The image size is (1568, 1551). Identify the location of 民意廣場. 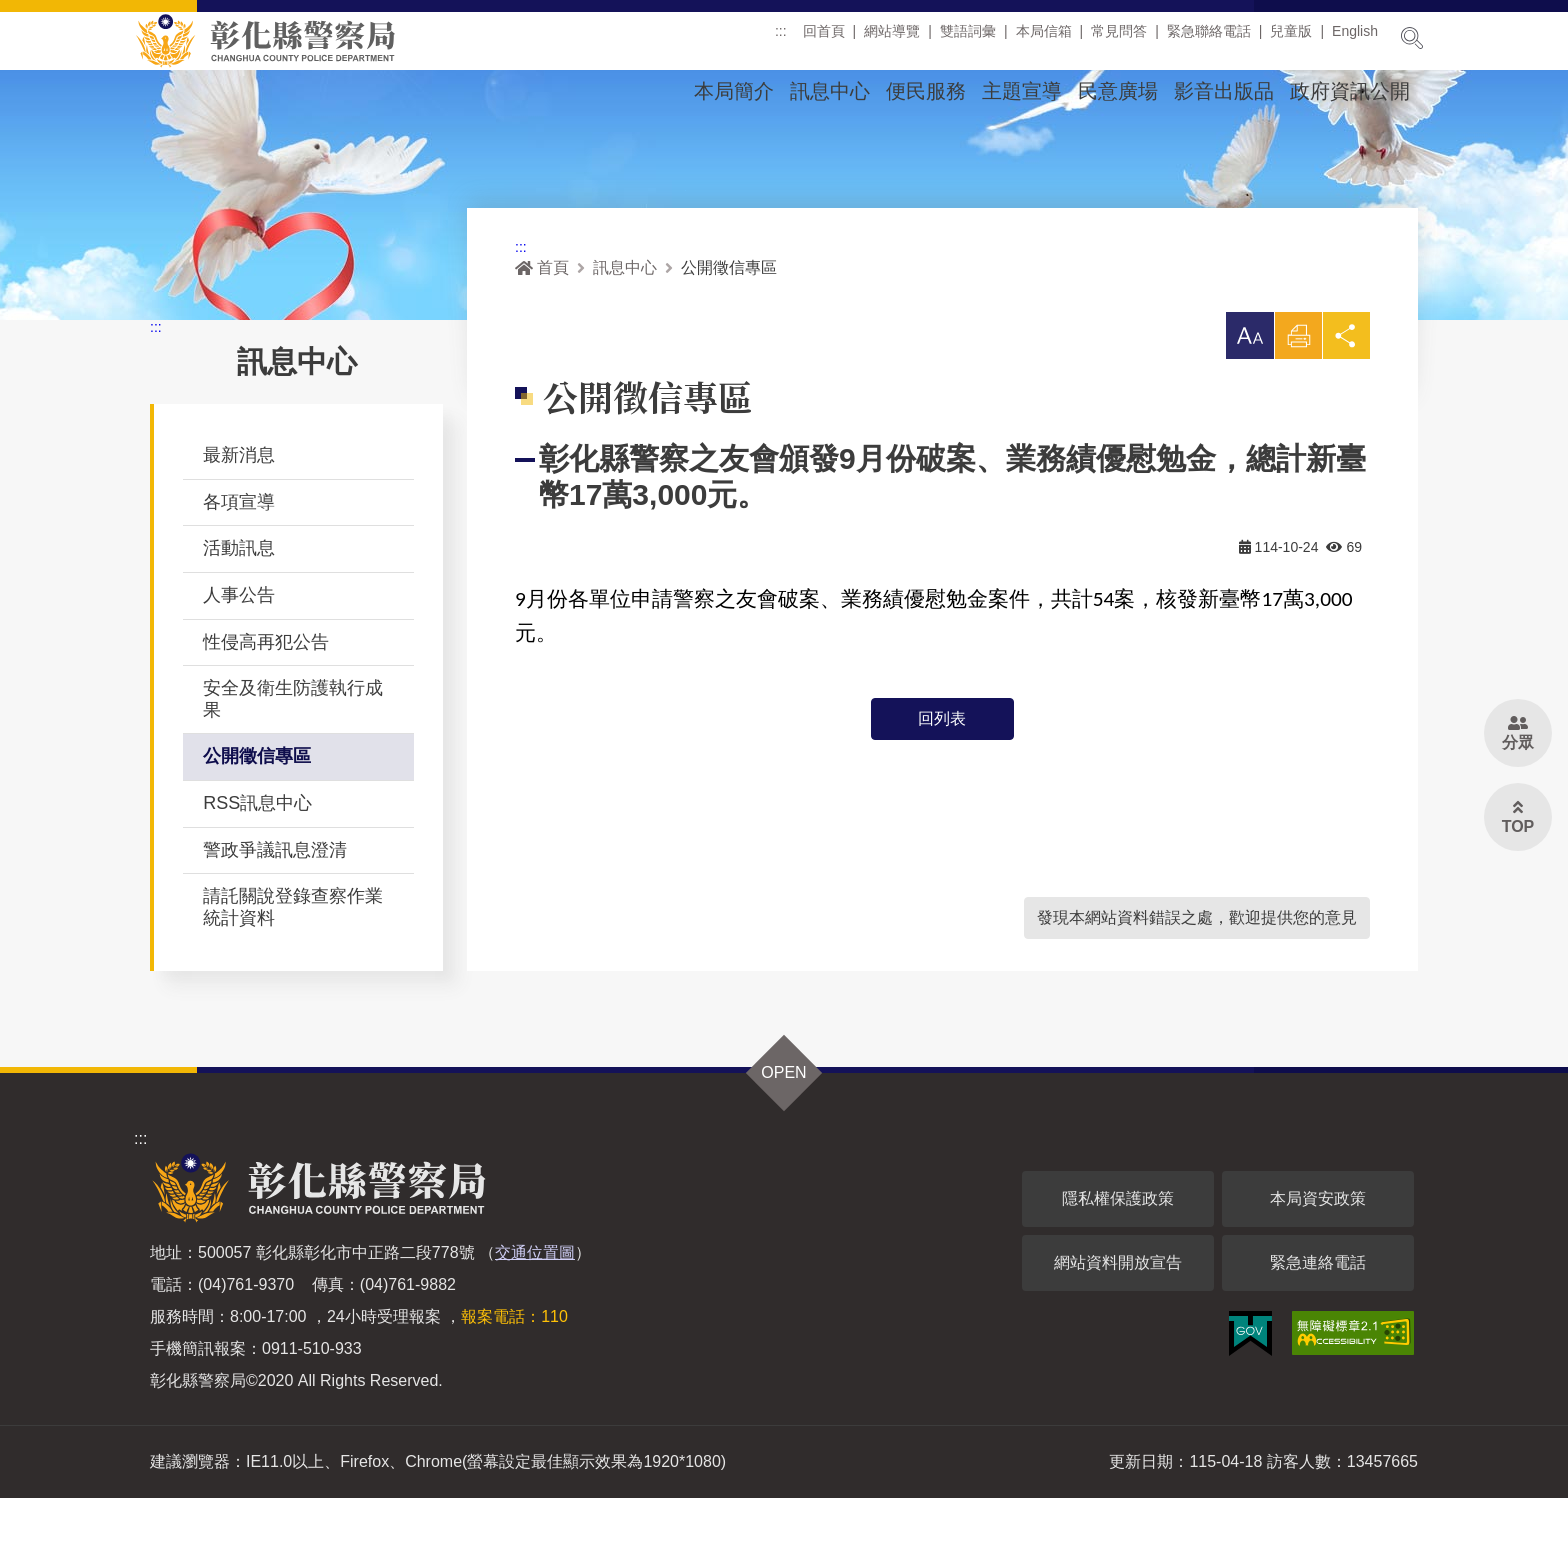
(1118, 91).